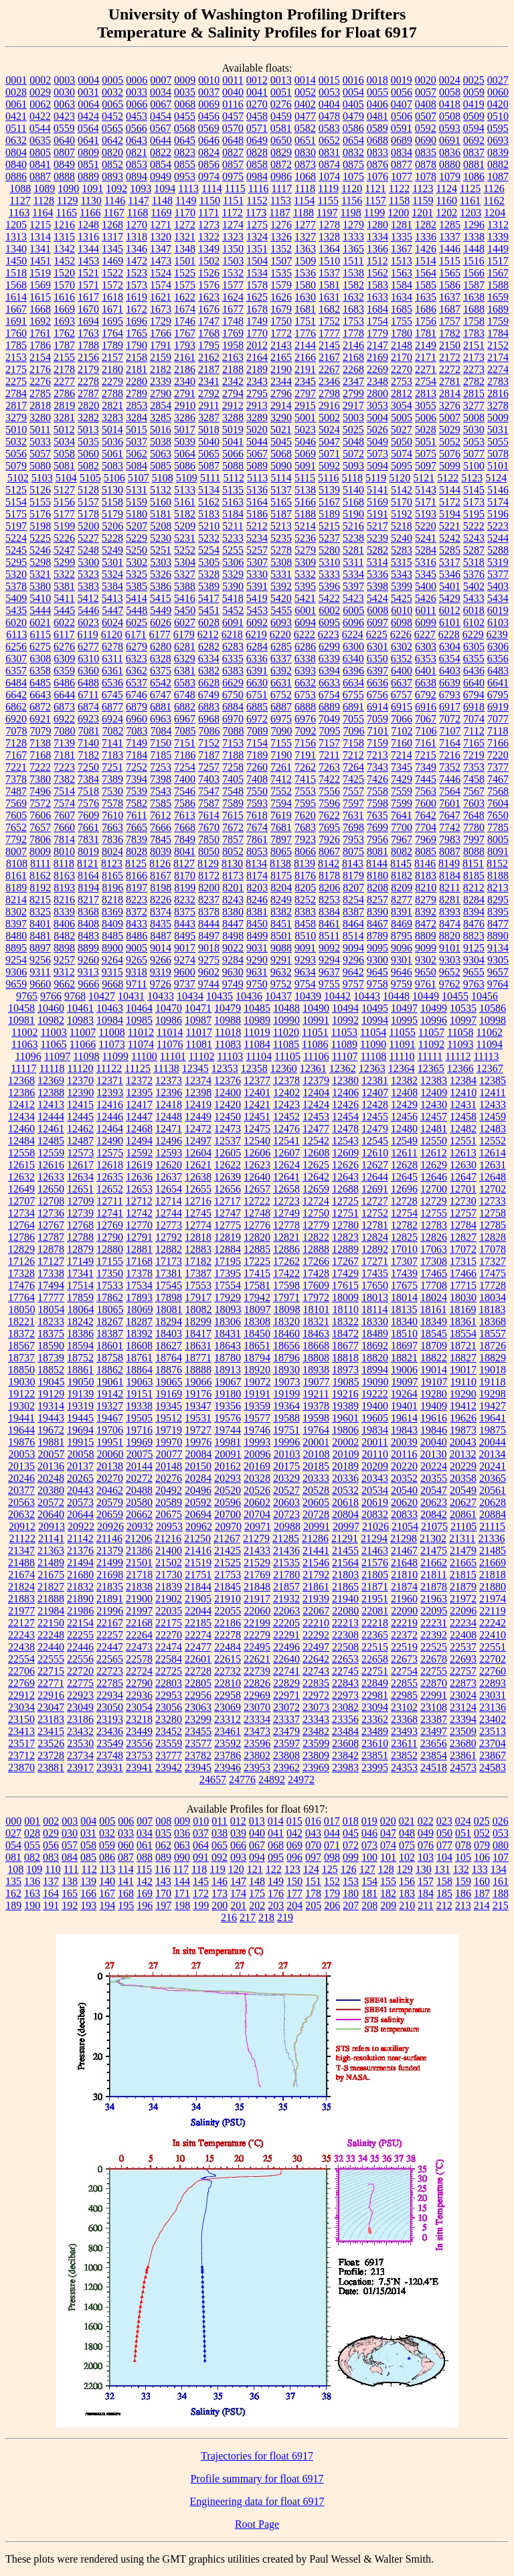  Describe the element at coordinates (281, 875) in the screenshot. I see `8175` at that location.